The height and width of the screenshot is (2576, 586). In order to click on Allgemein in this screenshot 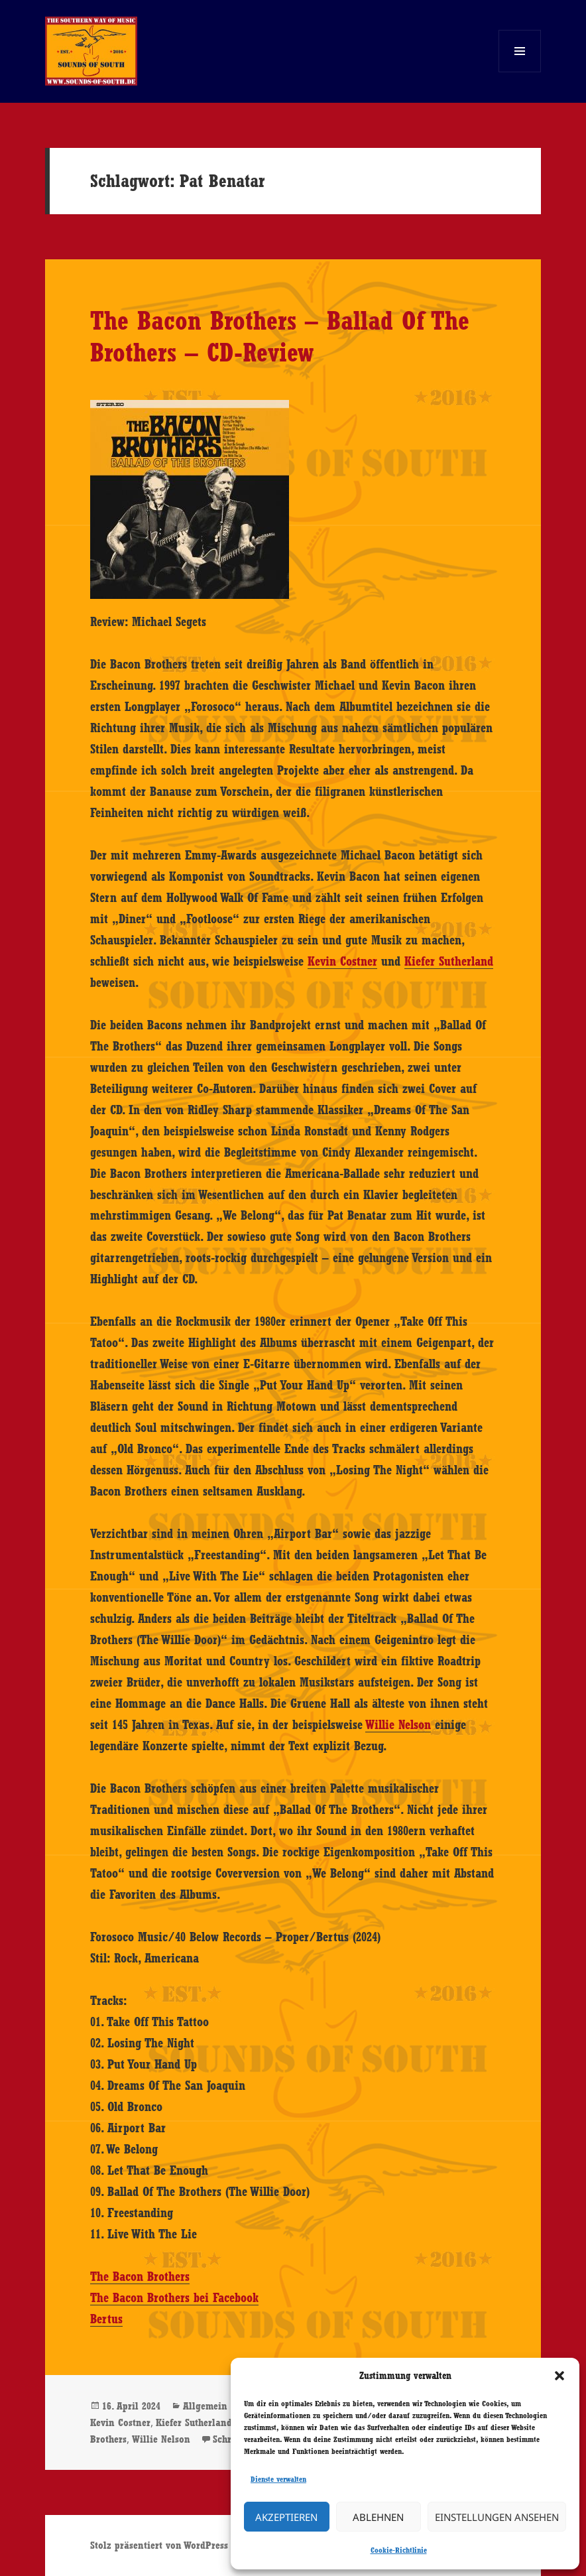, I will do `click(205, 2406)`.